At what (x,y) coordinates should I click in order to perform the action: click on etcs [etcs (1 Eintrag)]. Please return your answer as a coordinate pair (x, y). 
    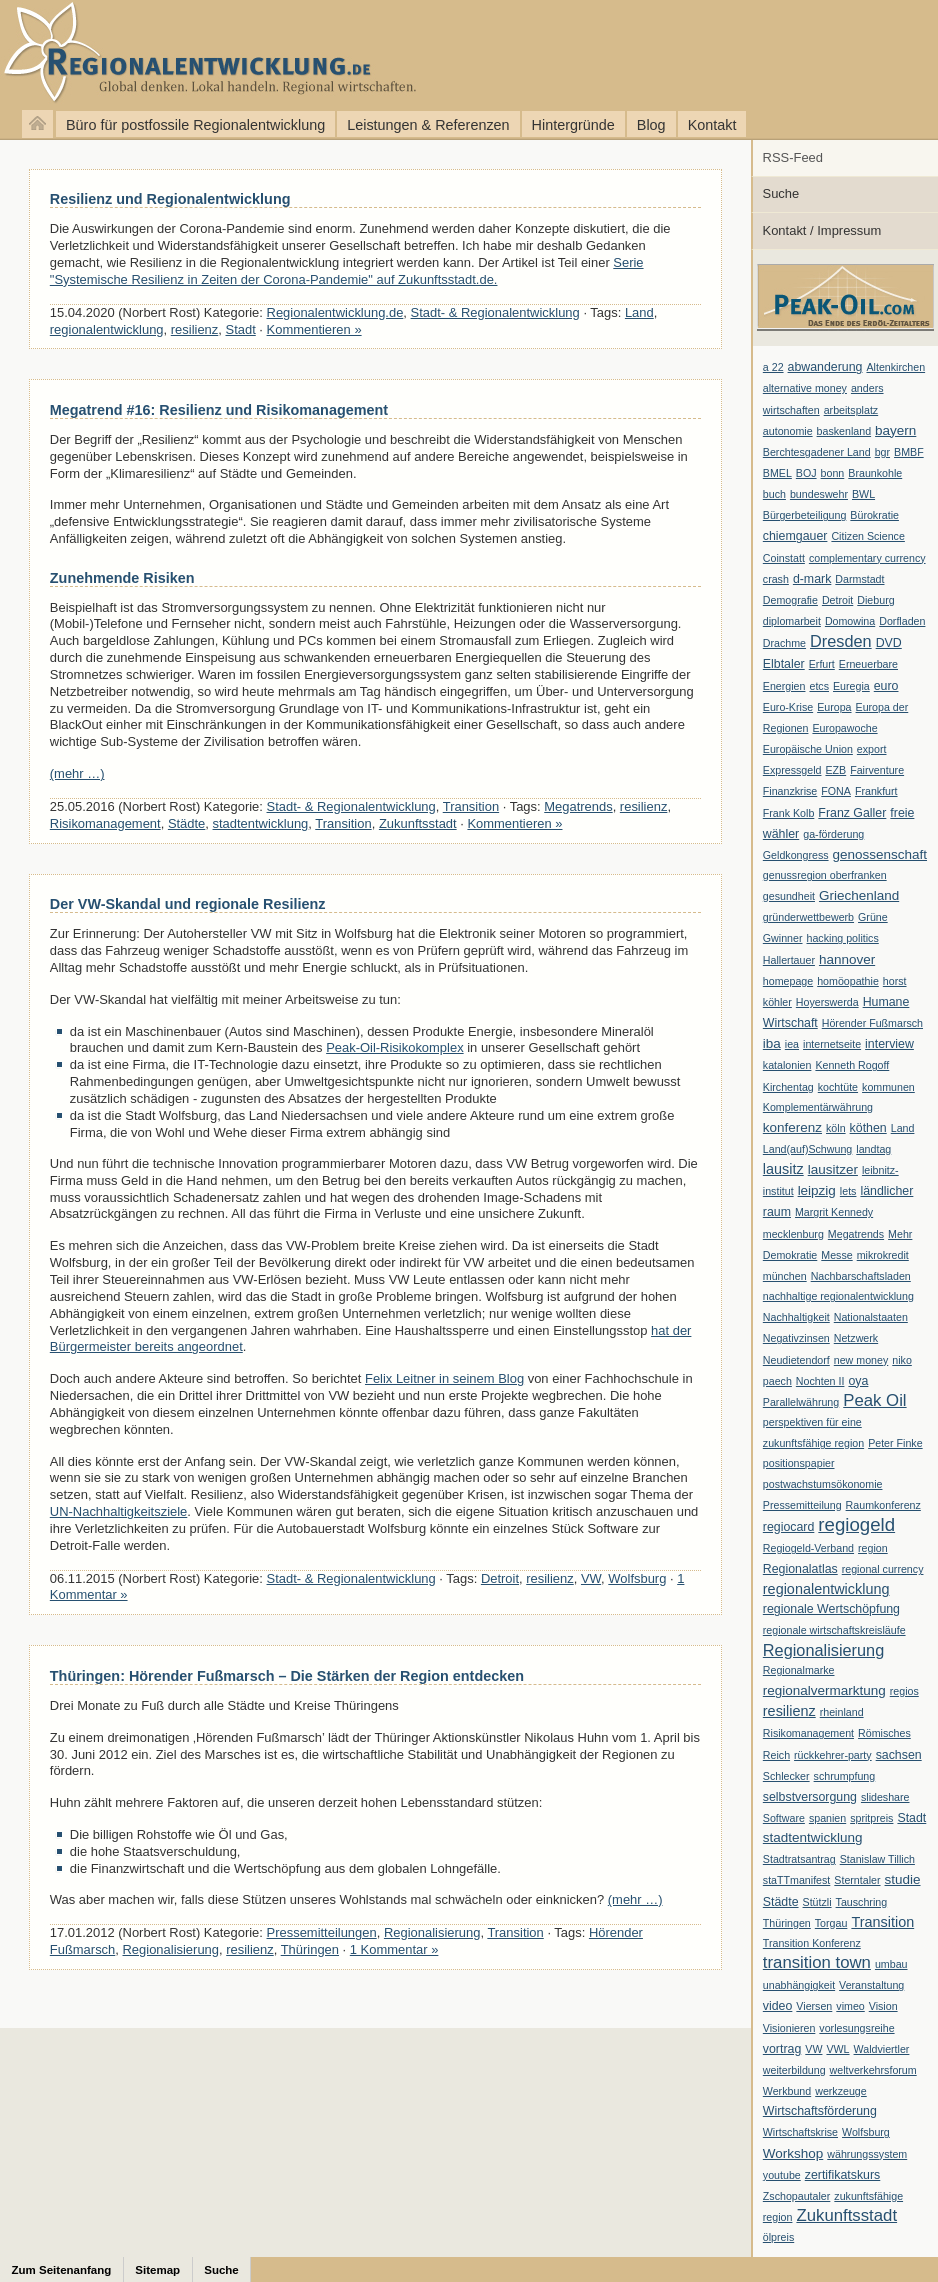
    Looking at the image, I should click on (819, 686).